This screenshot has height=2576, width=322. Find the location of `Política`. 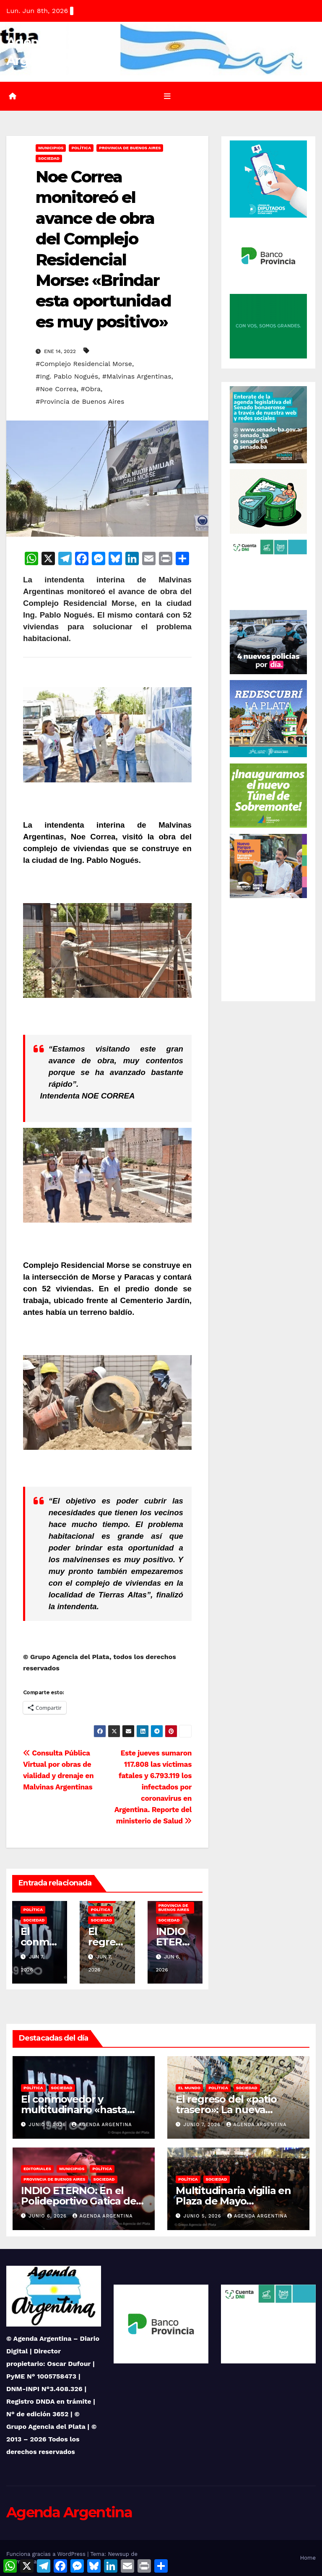

Política is located at coordinates (81, 147).